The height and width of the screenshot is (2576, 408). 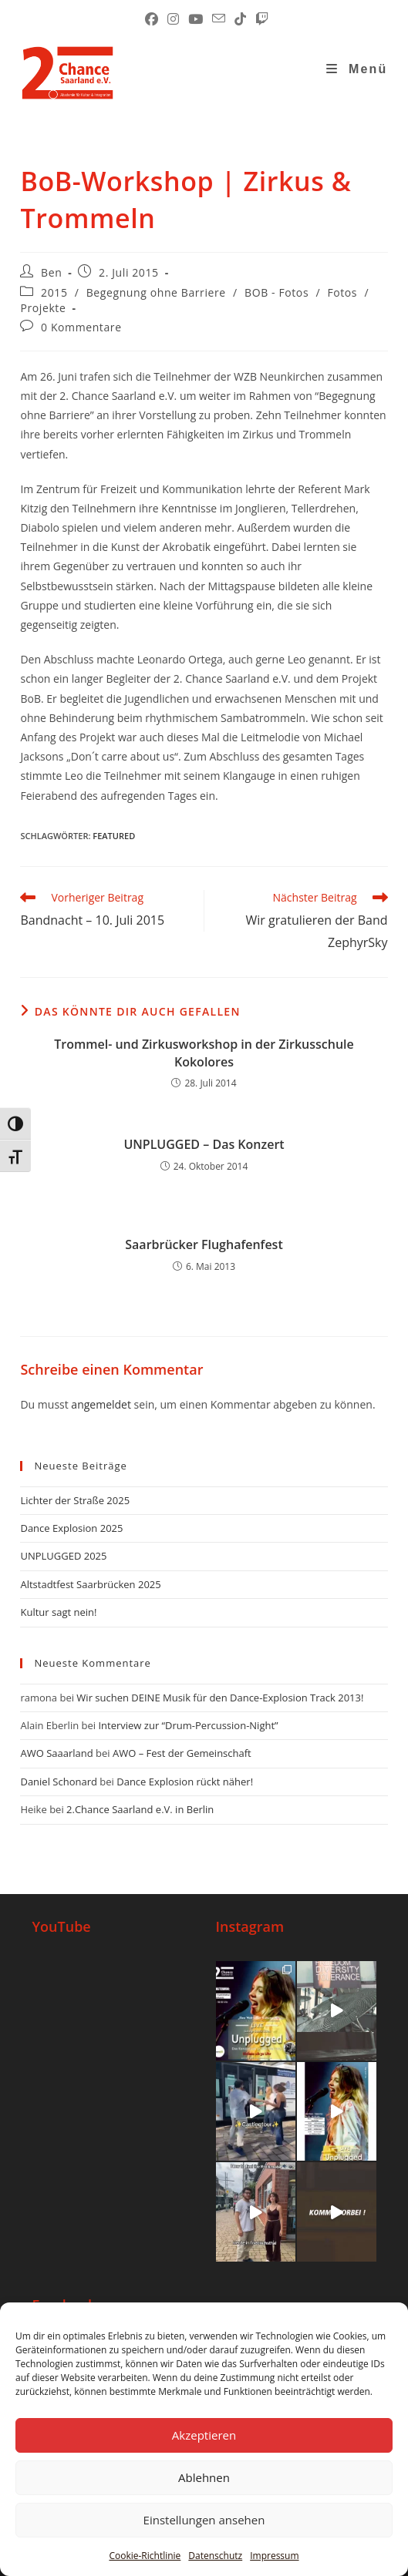 What do you see at coordinates (240, 19) in the screenshot?
I see `[TikTok (öffnet in neuem Tab)]` at bounding box center [240, 19].